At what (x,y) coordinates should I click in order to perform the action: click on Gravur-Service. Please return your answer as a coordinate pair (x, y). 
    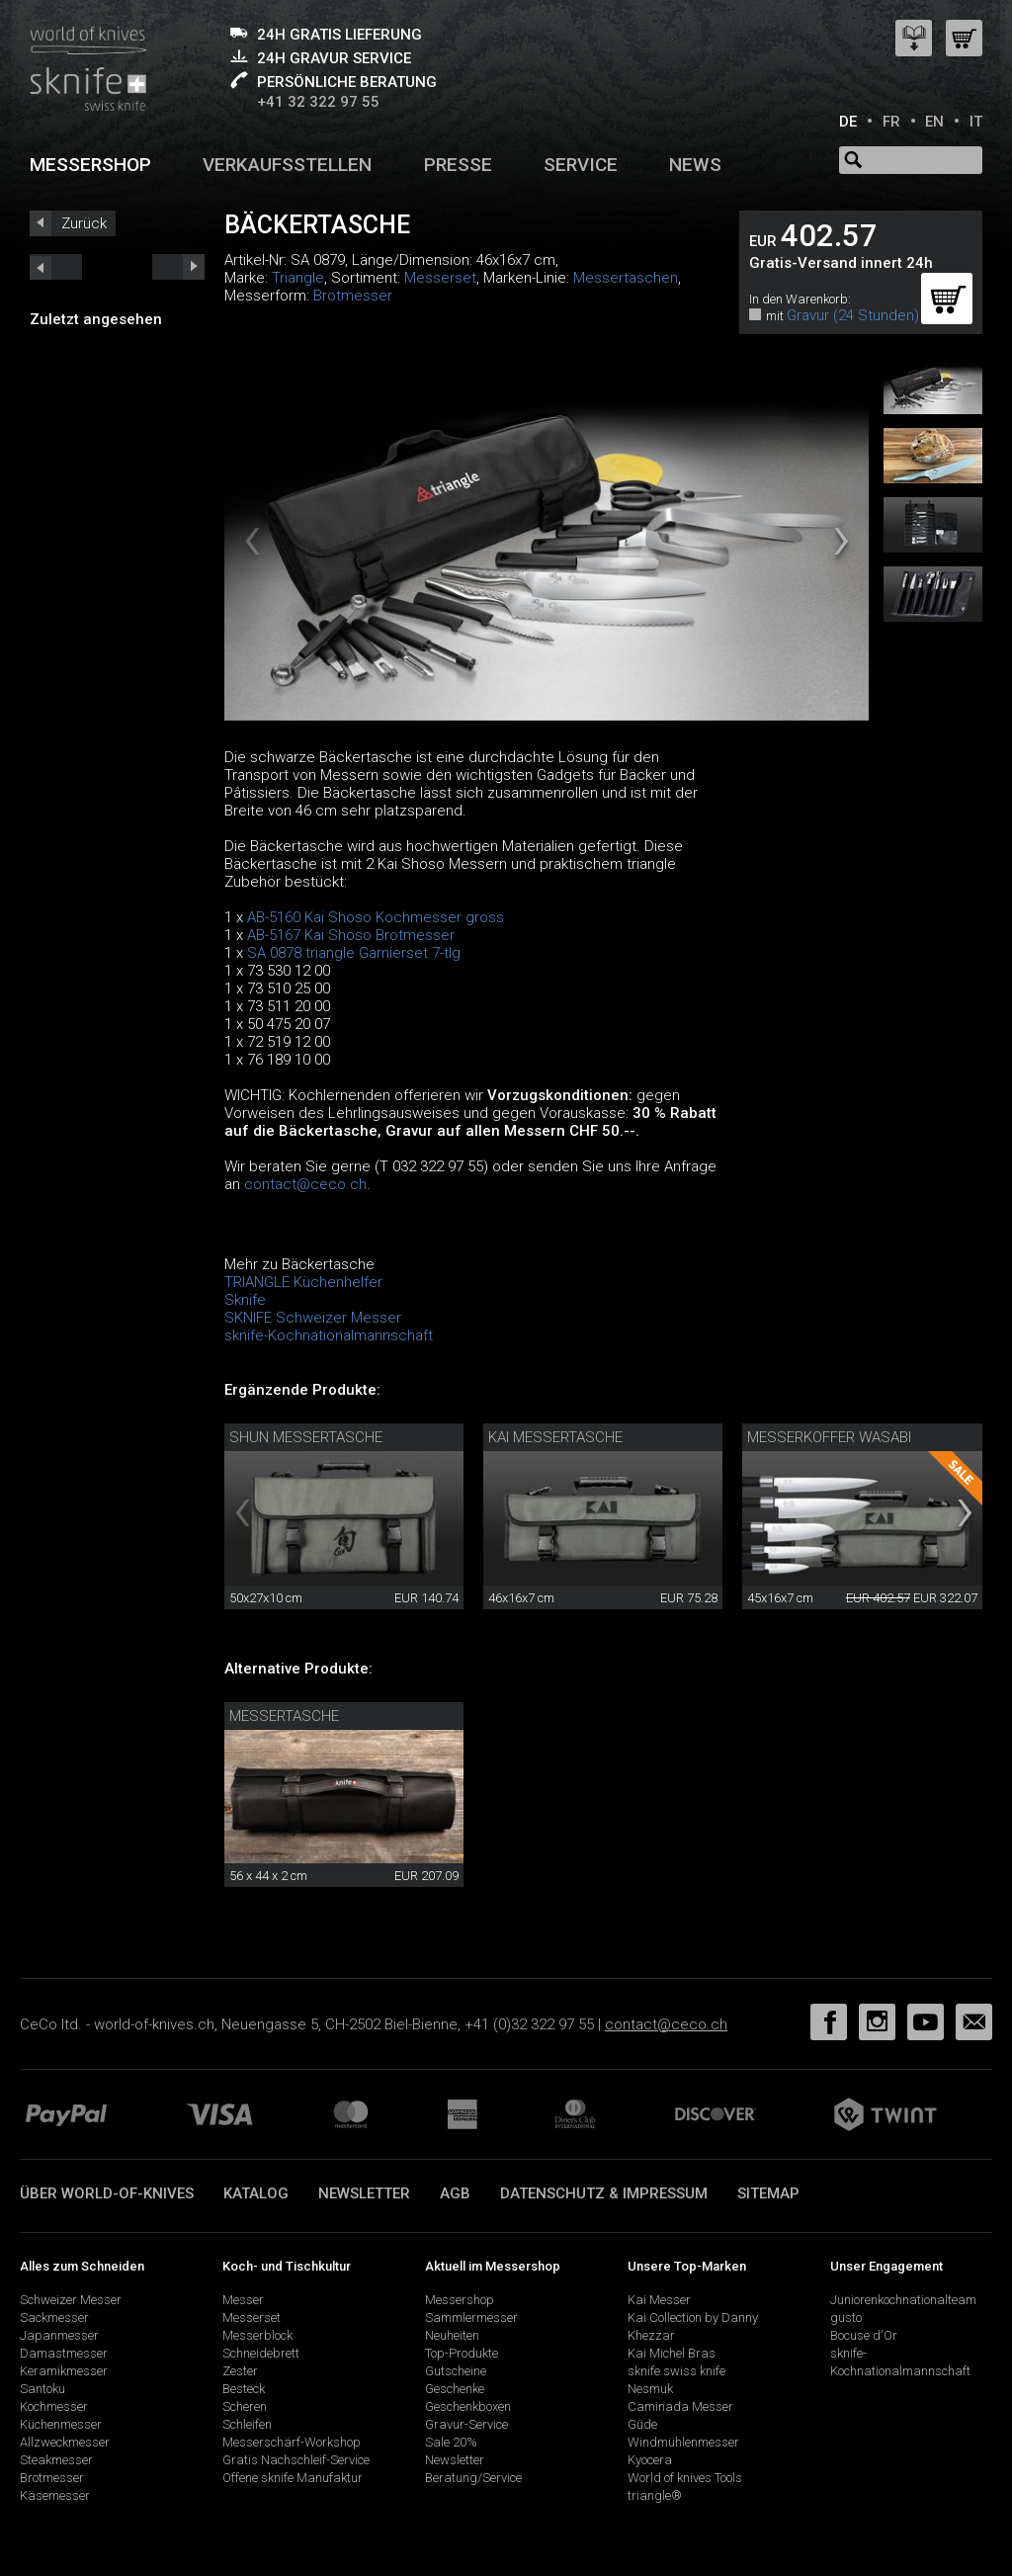
    Looking at the image, I should click on (466, 2424).